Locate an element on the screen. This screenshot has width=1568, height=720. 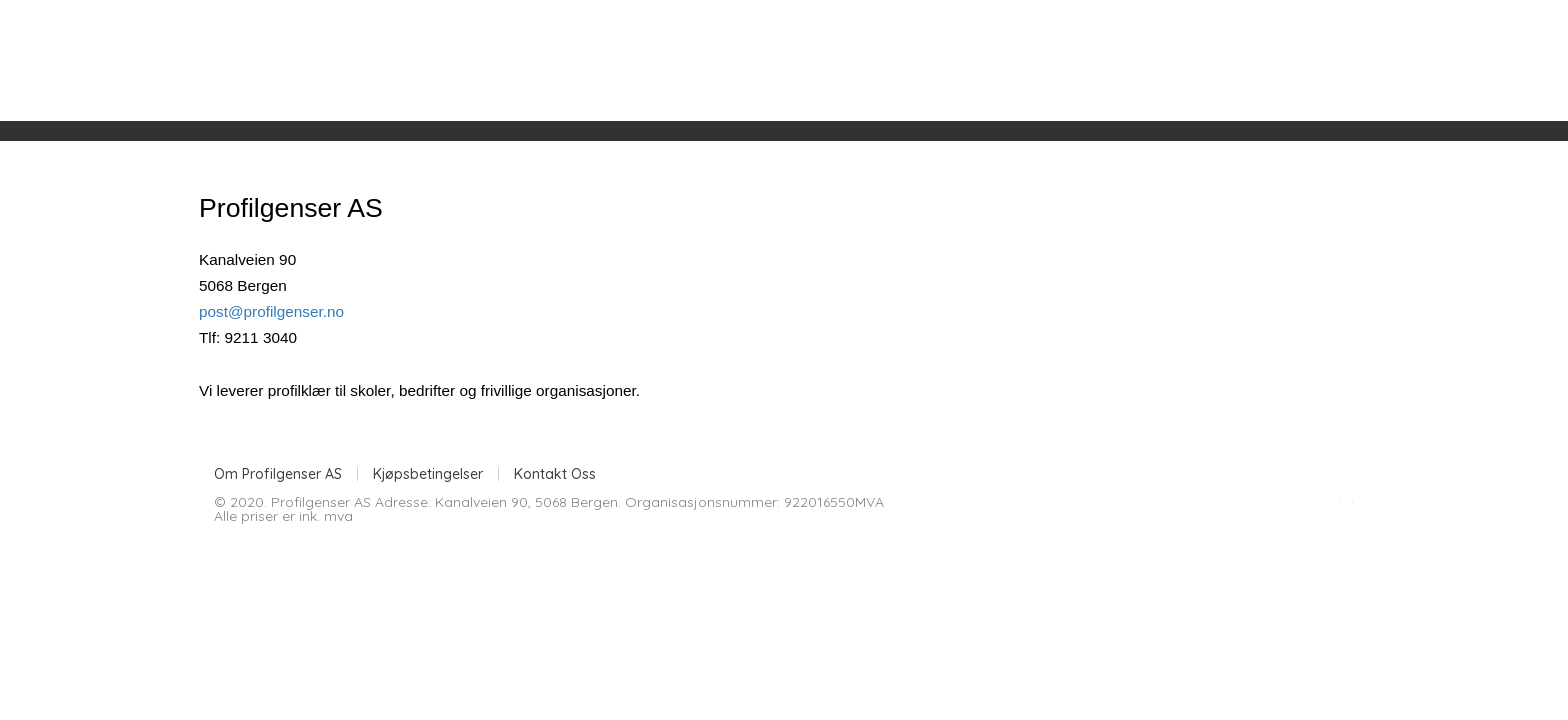
Kontakt Oss is located at coordinates (555, 474).